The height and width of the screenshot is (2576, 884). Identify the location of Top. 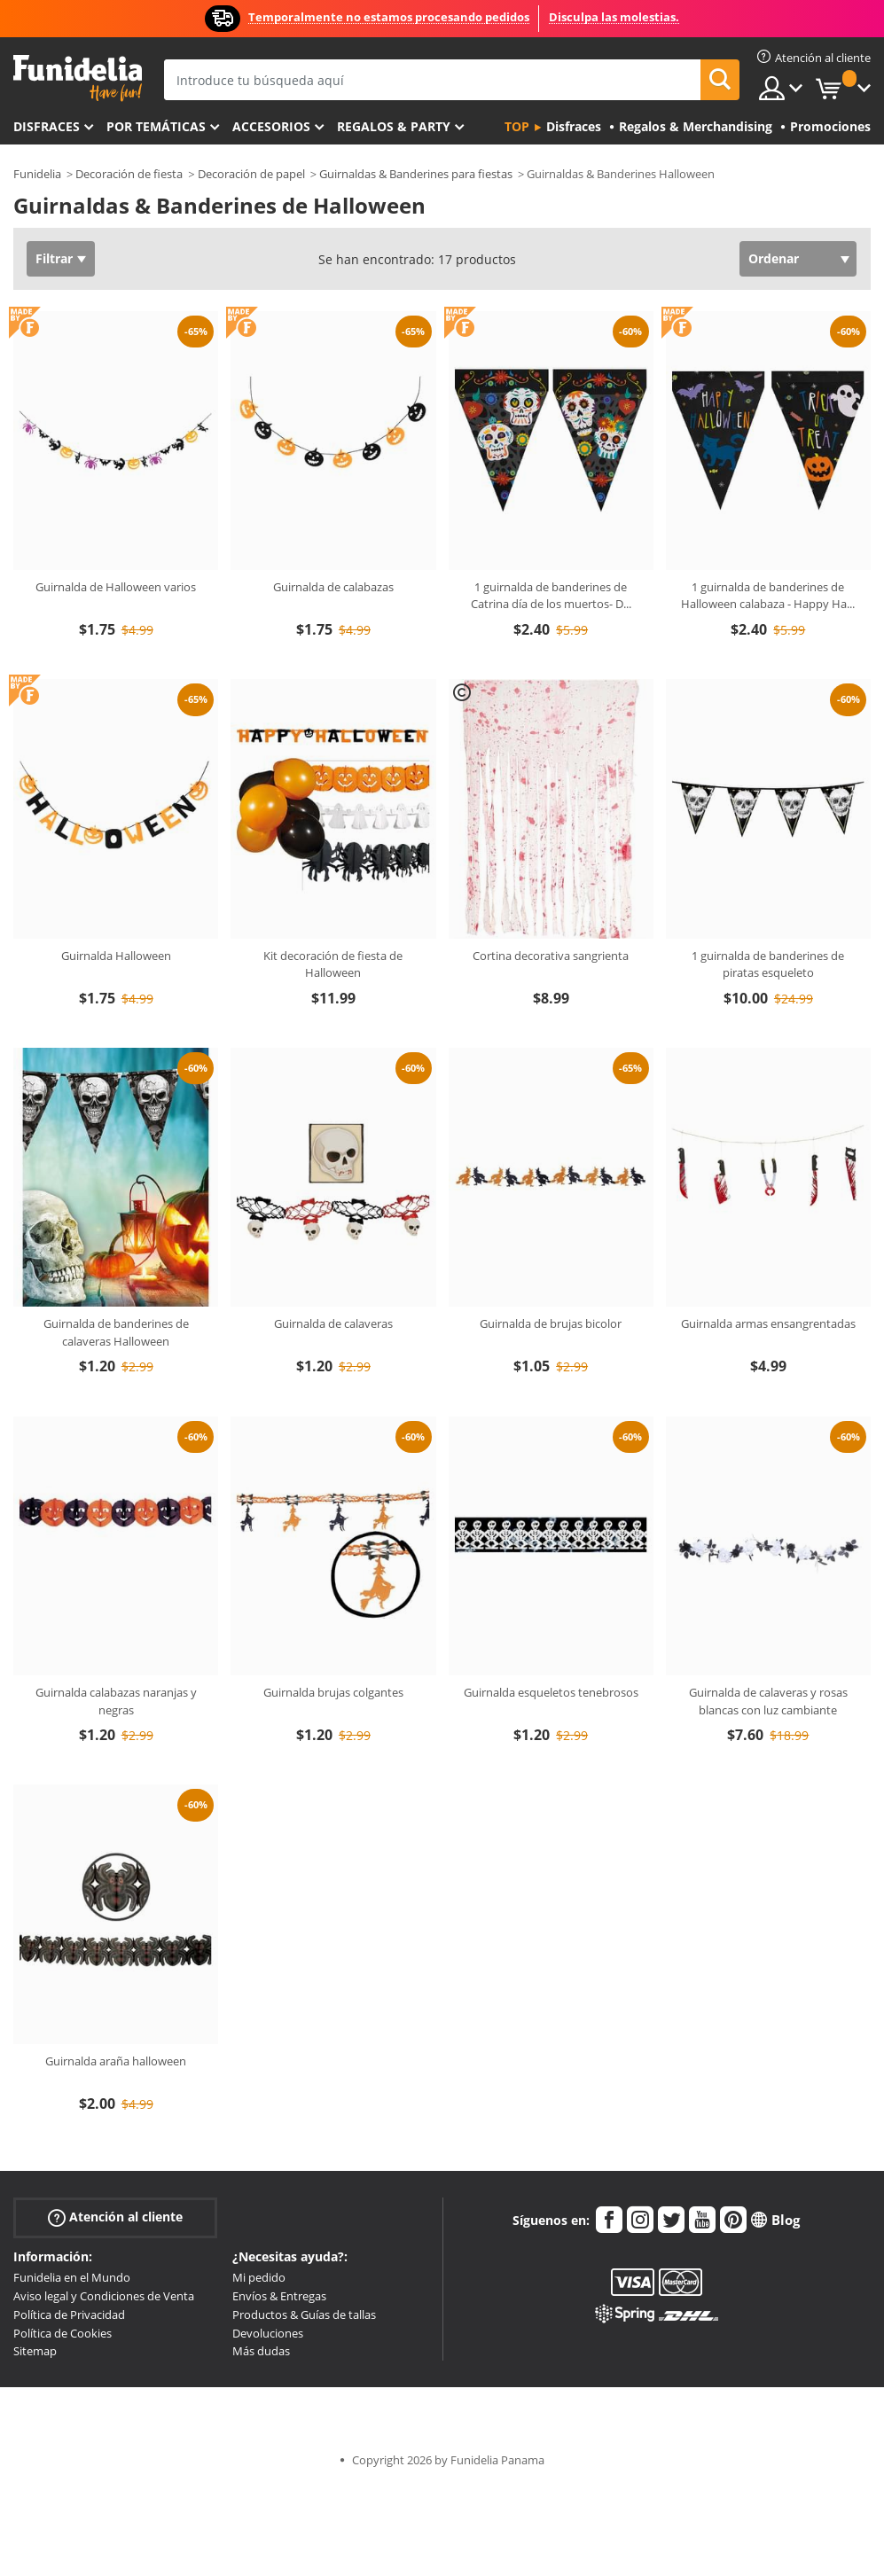
(517, 126).